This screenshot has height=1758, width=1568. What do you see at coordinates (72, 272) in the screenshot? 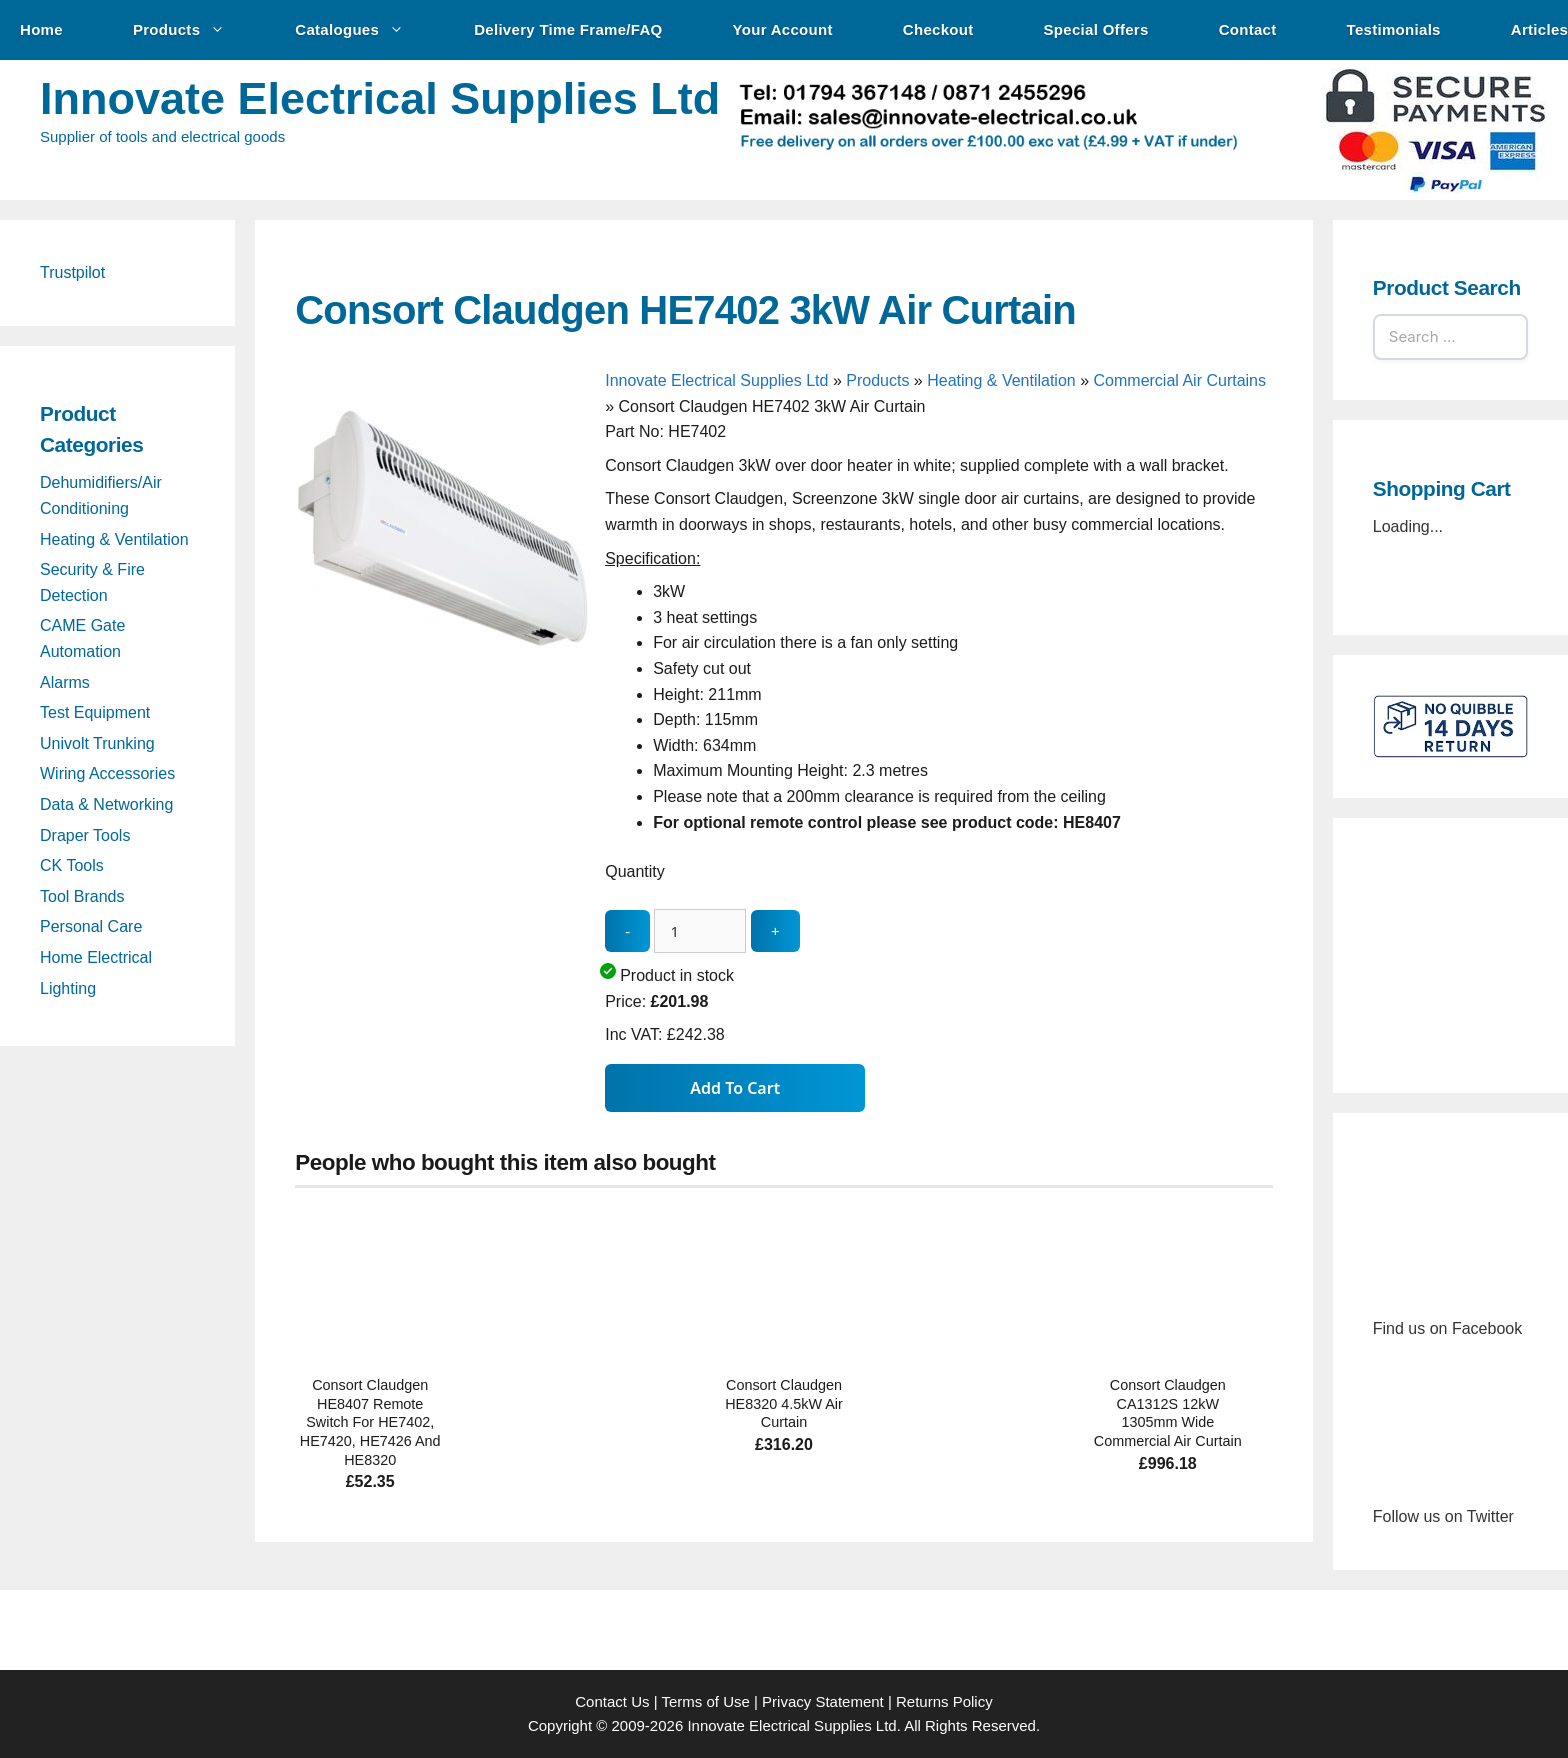
I see `Trustpilot` at bounding box center [72, 272].